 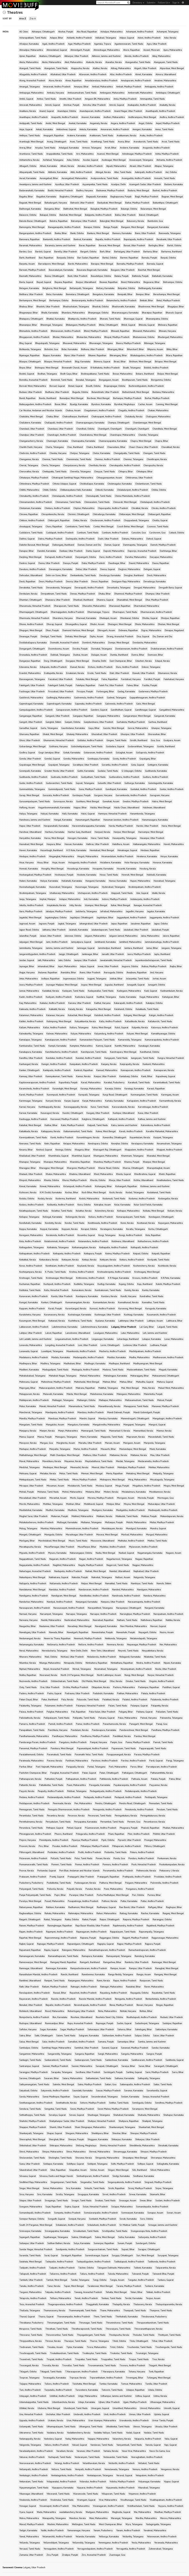 What do you see at coordinates (142, 2035) in the screenshot?
I see `Salipur, Odisha` at bounding box center [142, 2035].